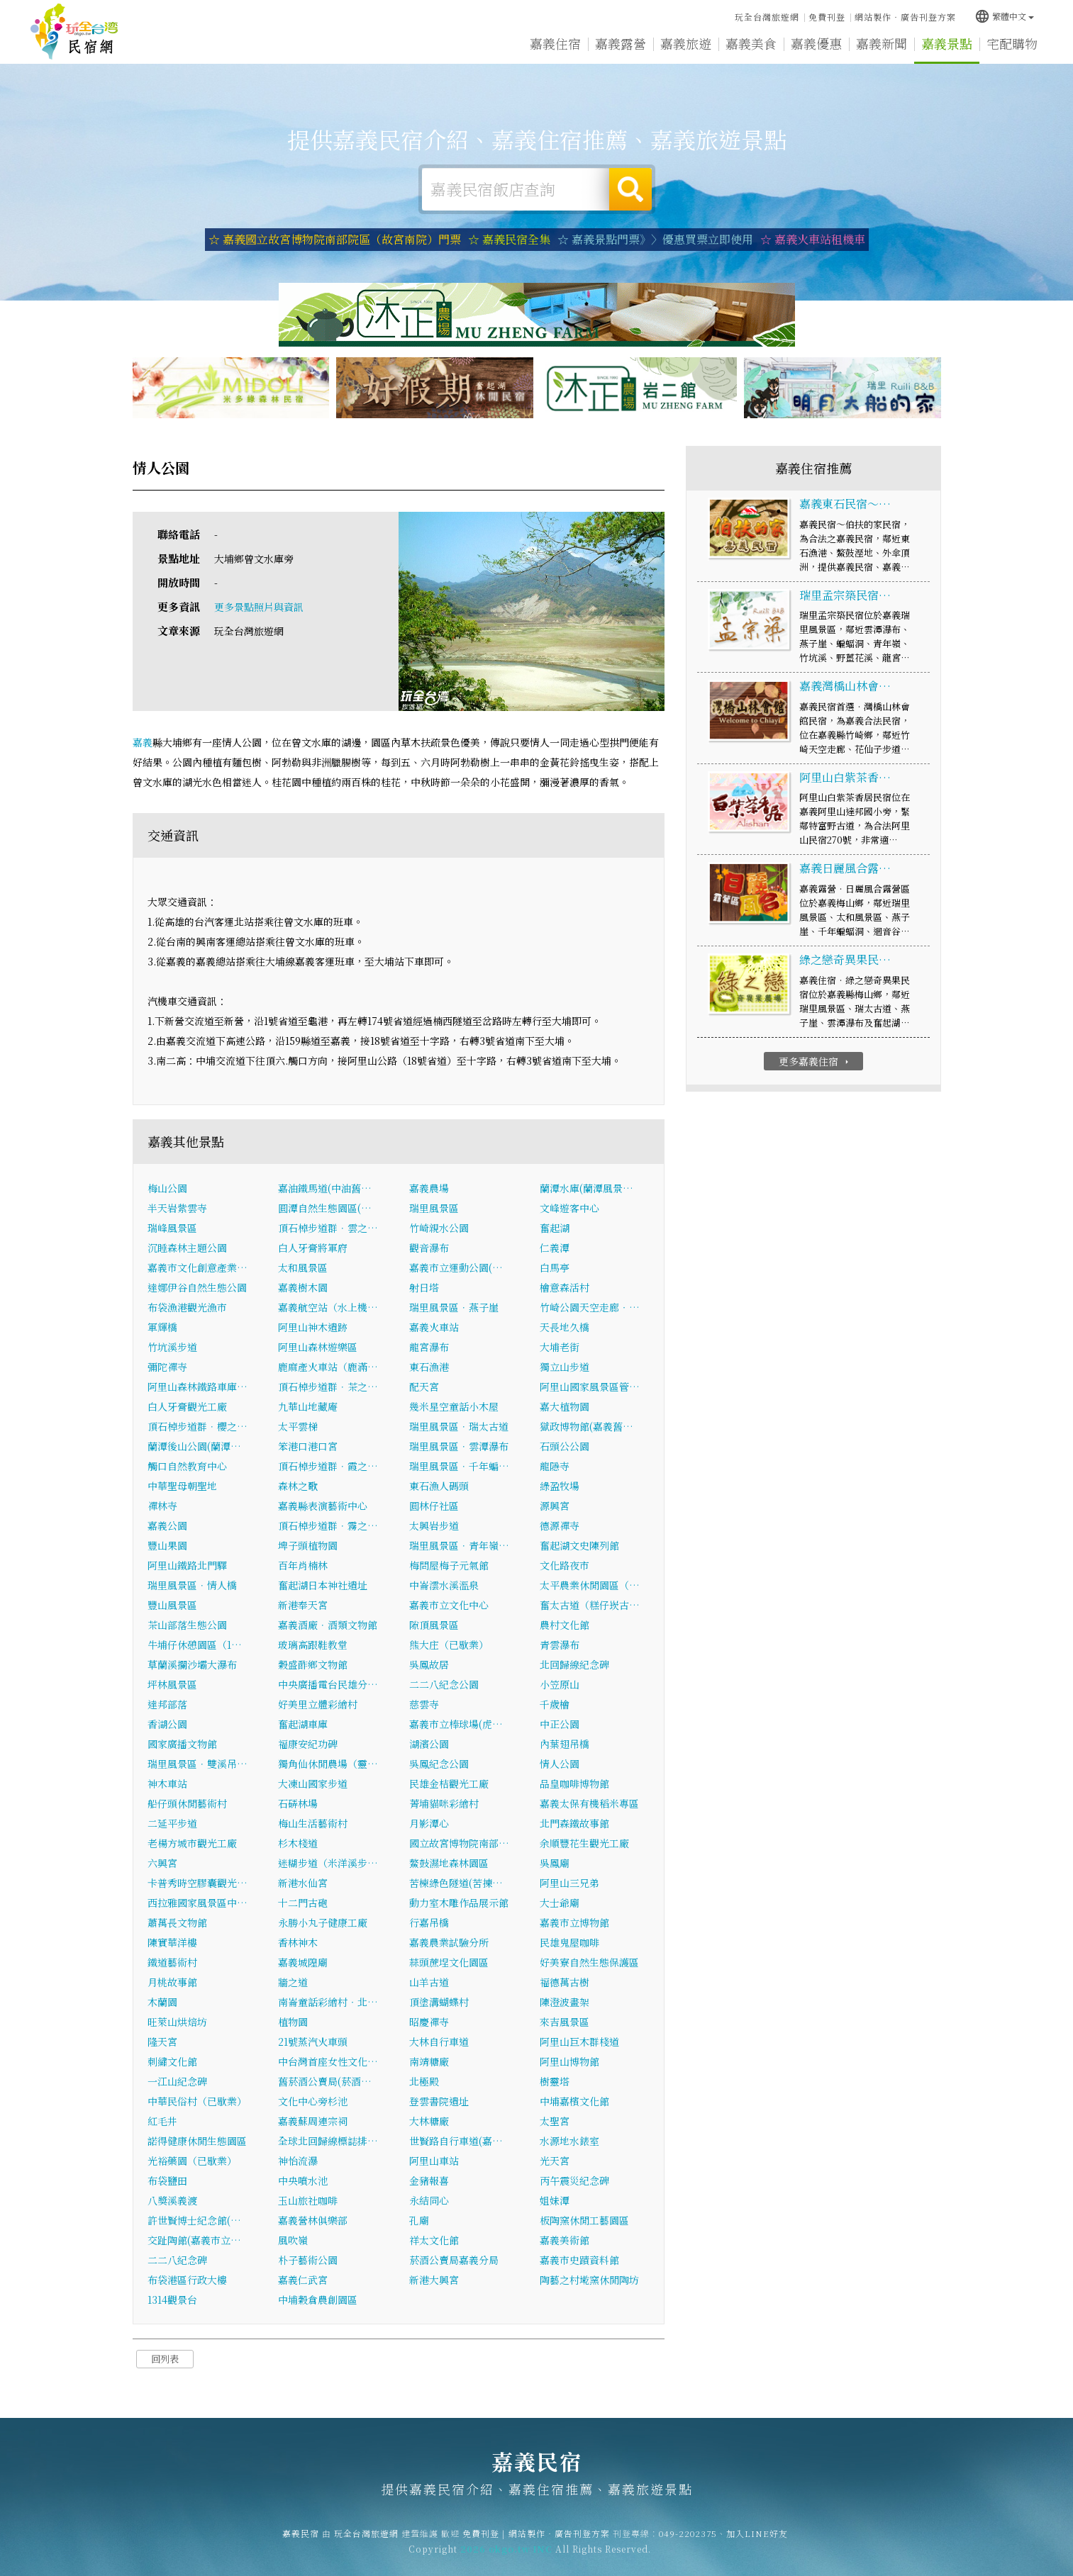 The width and height of the screenshot is (1073, 2576). I want to click on 嘉義美術館, so click(564, 2240).